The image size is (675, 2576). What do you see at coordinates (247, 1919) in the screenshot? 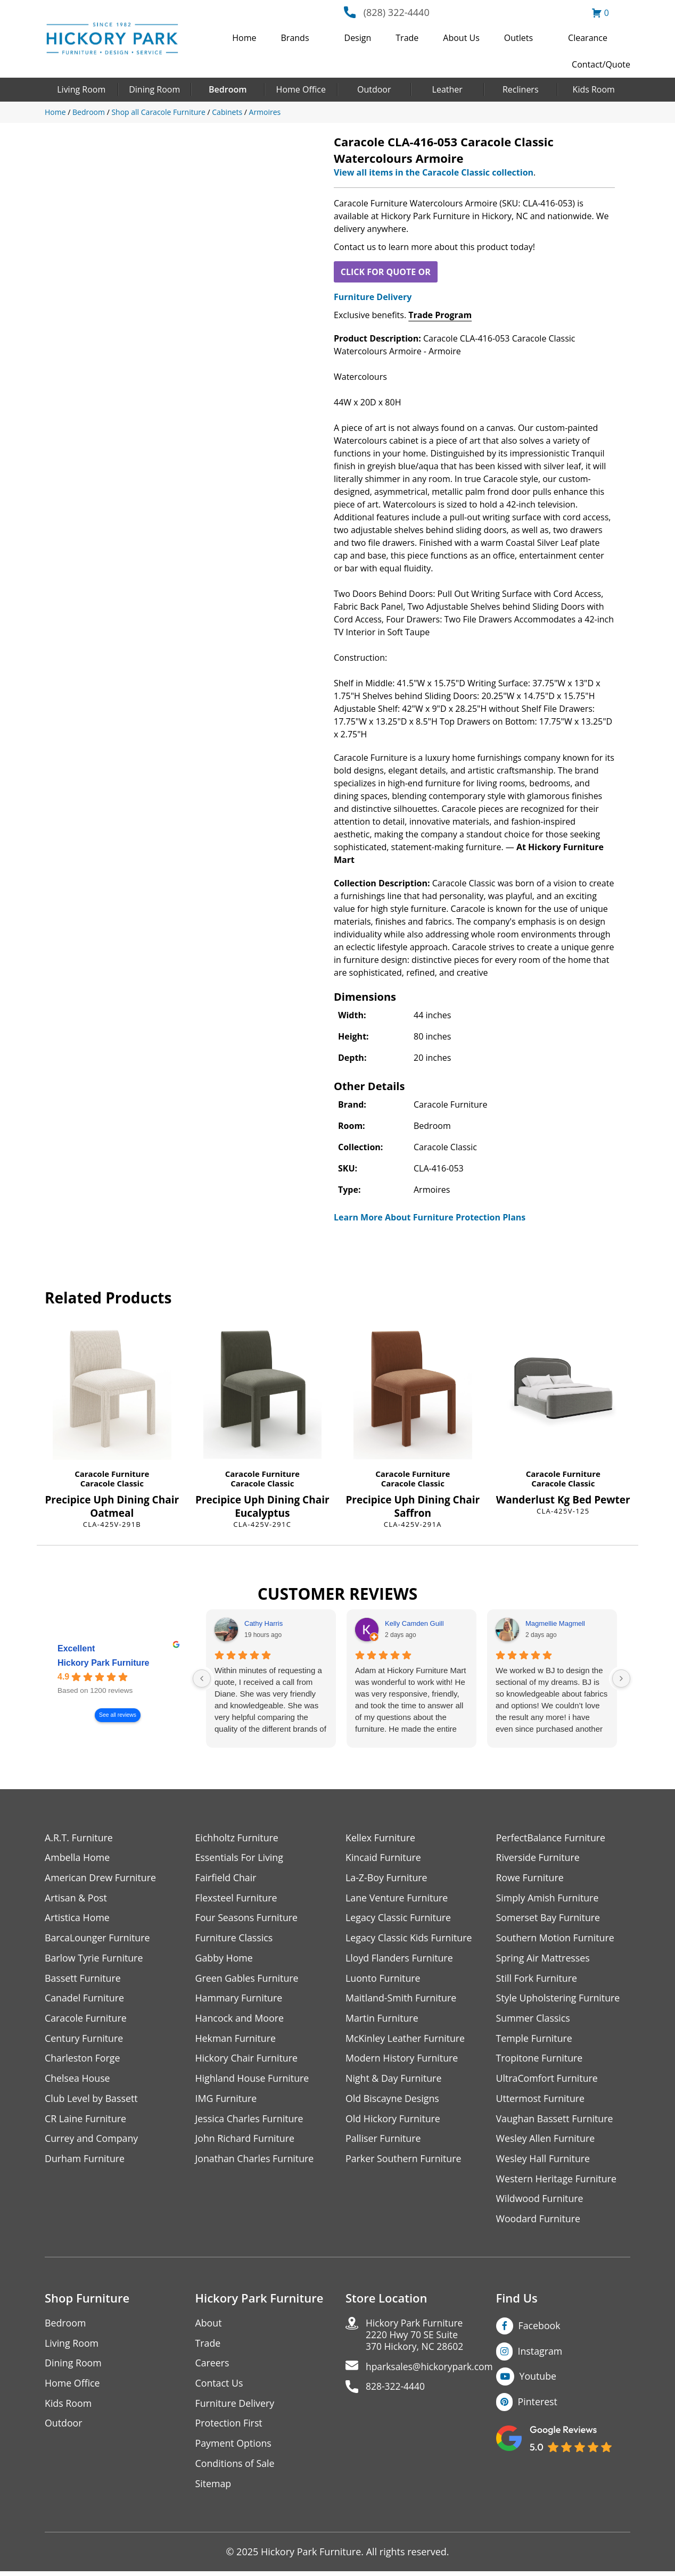
I see `Four Seasons Furniture` at bounding box center [247, 1919].